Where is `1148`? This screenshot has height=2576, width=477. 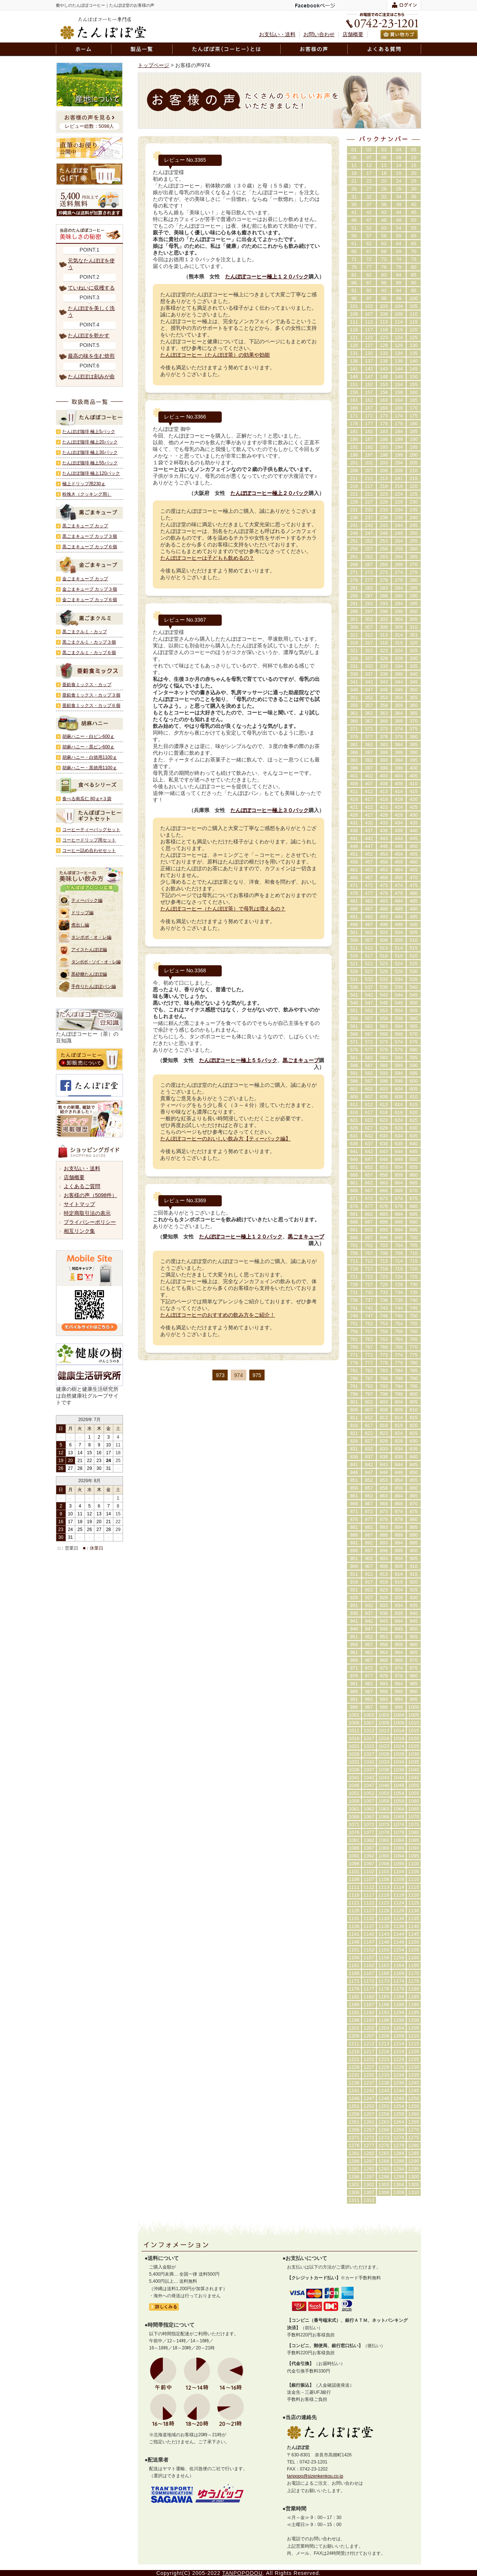
1148 is located at coordinates (384, 1942).